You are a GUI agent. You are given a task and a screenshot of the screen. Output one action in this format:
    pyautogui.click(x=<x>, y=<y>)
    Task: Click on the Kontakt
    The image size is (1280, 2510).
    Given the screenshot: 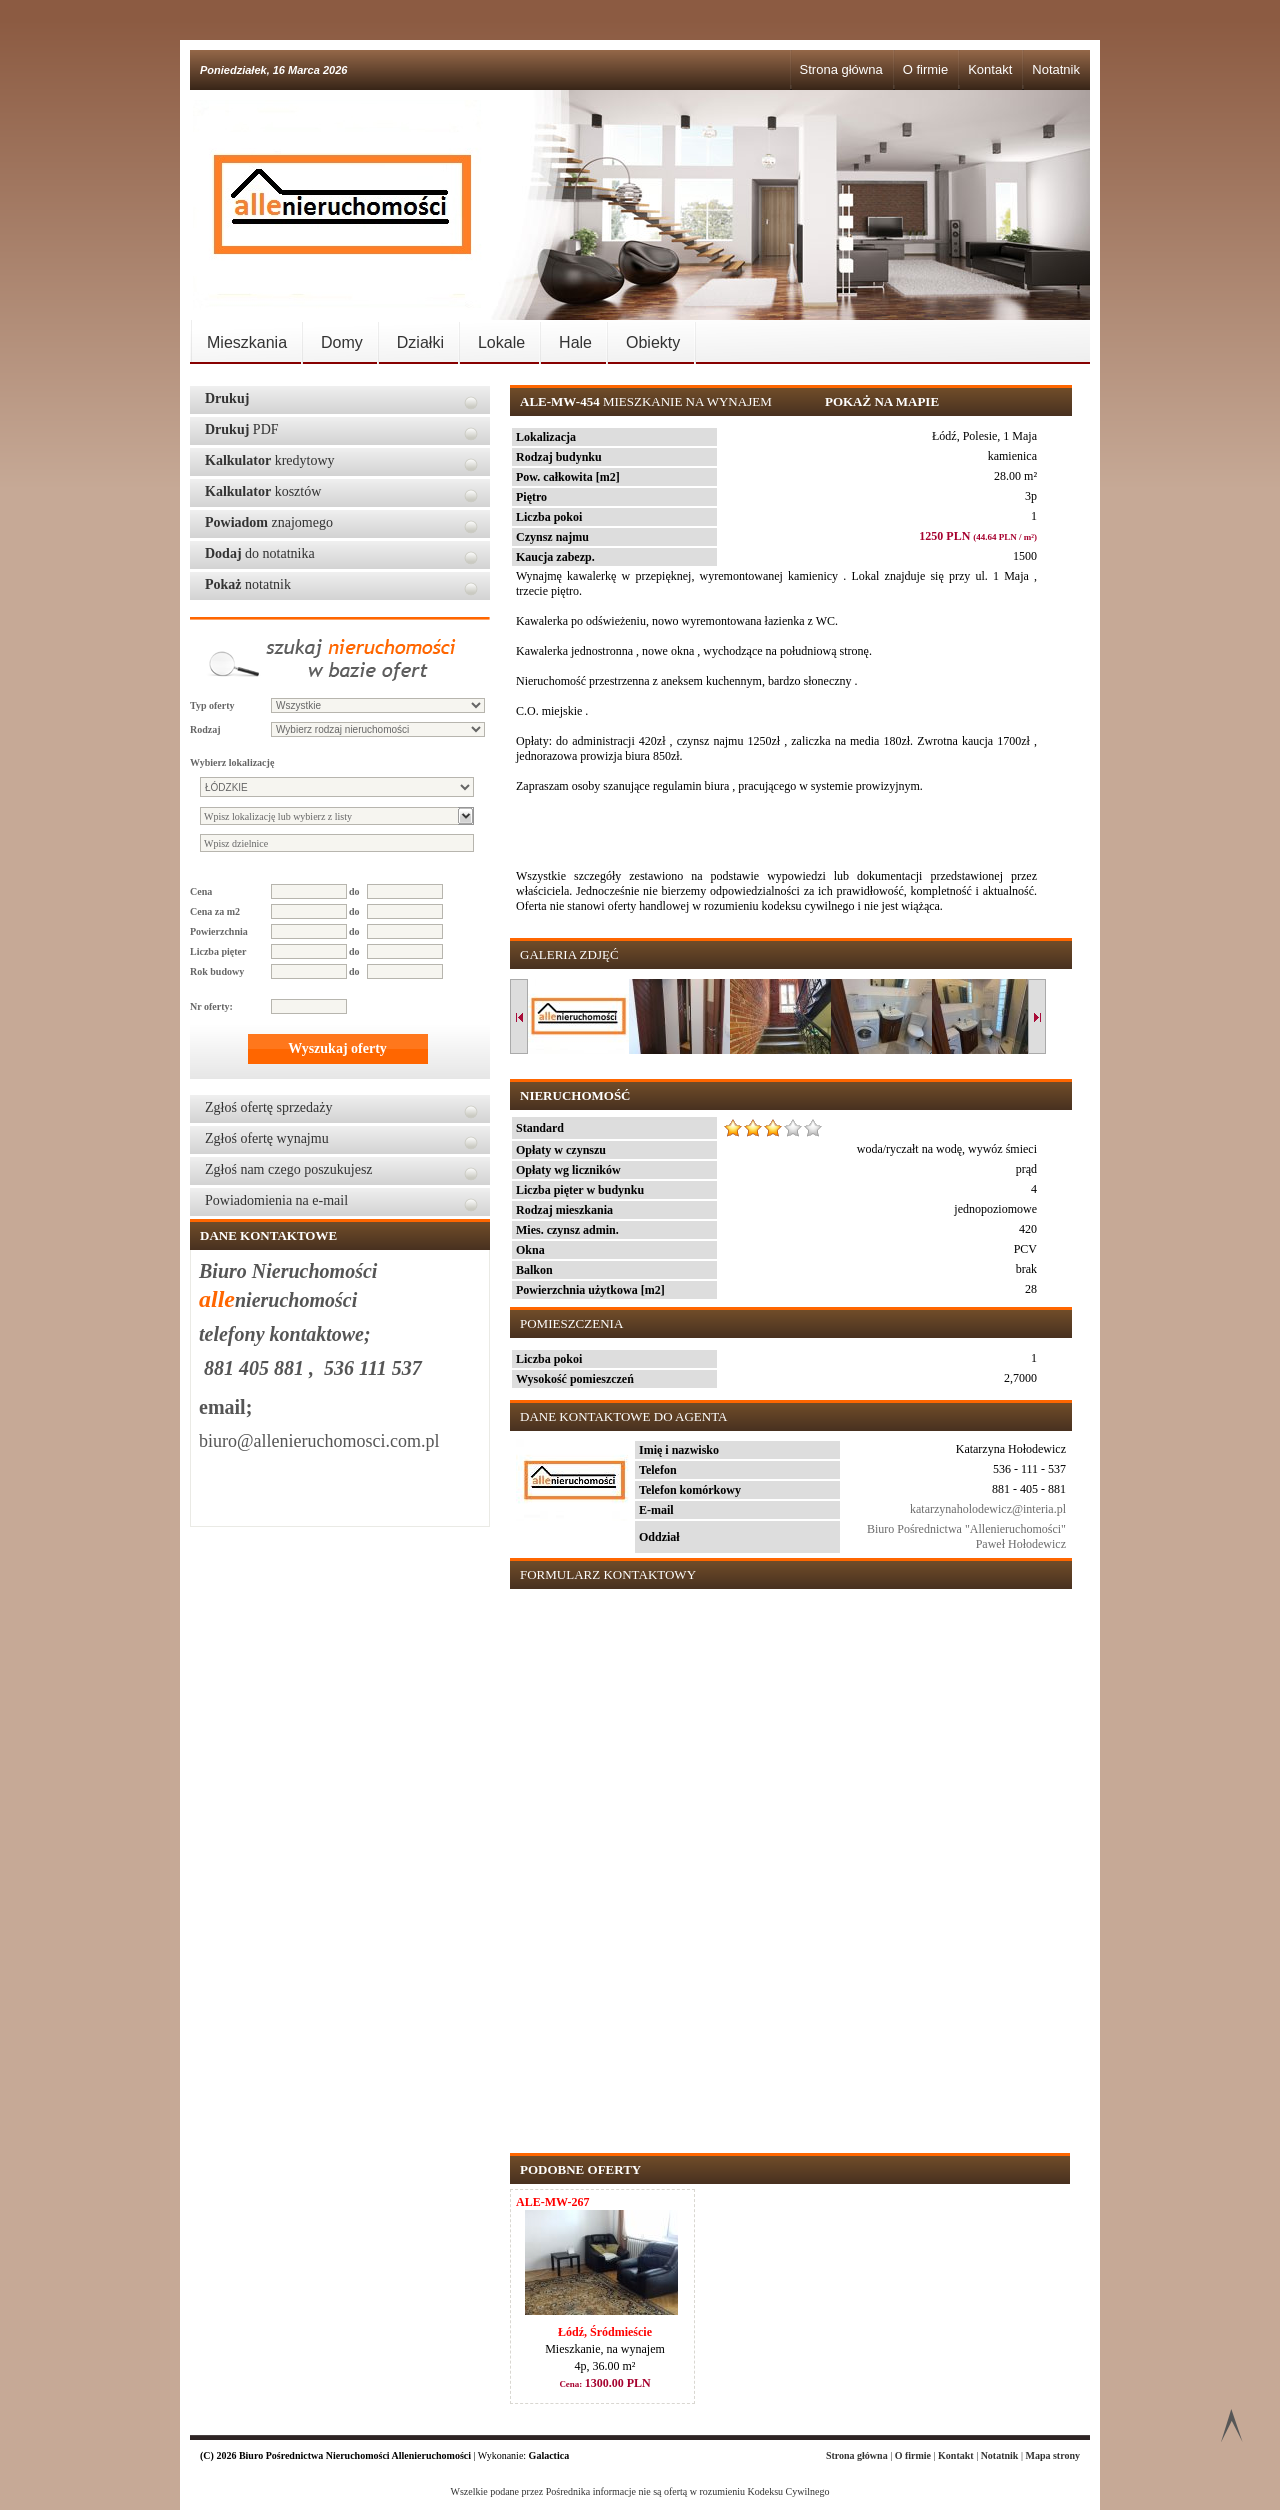 What is the action you would take?
    pyautogui.click(x=990, y=69)
    